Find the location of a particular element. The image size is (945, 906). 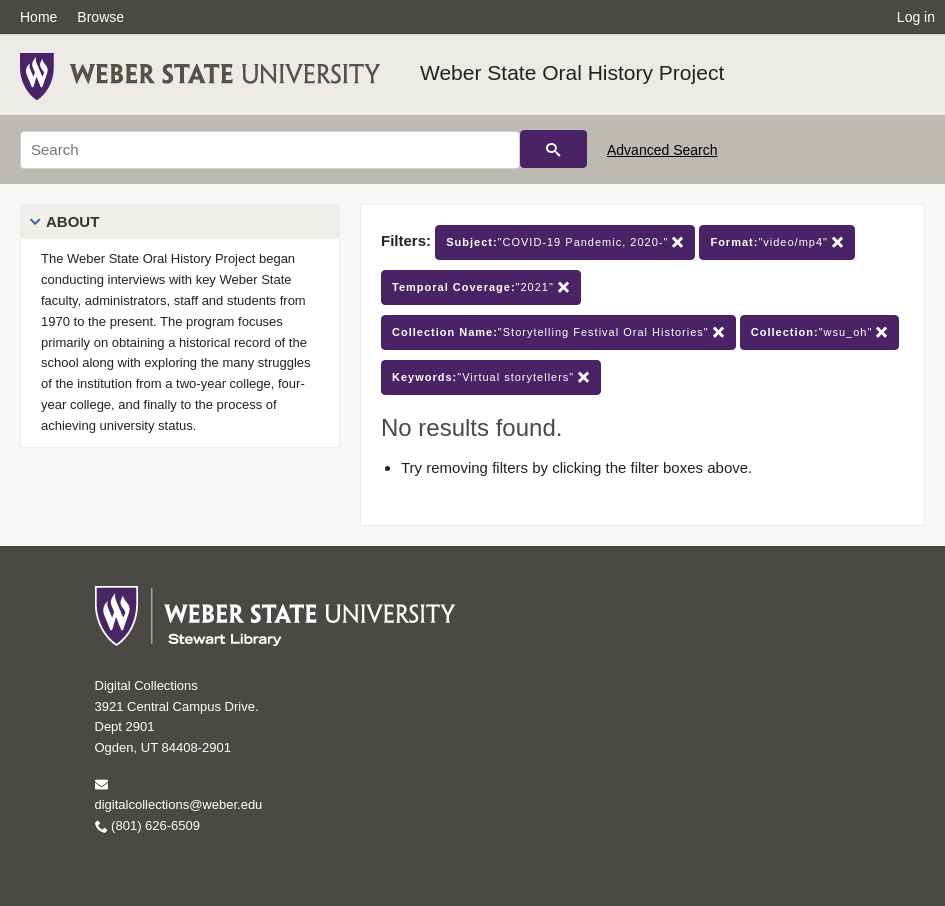

"Storytelling Festival Oral Histories" is located at coordinates (558, 332).